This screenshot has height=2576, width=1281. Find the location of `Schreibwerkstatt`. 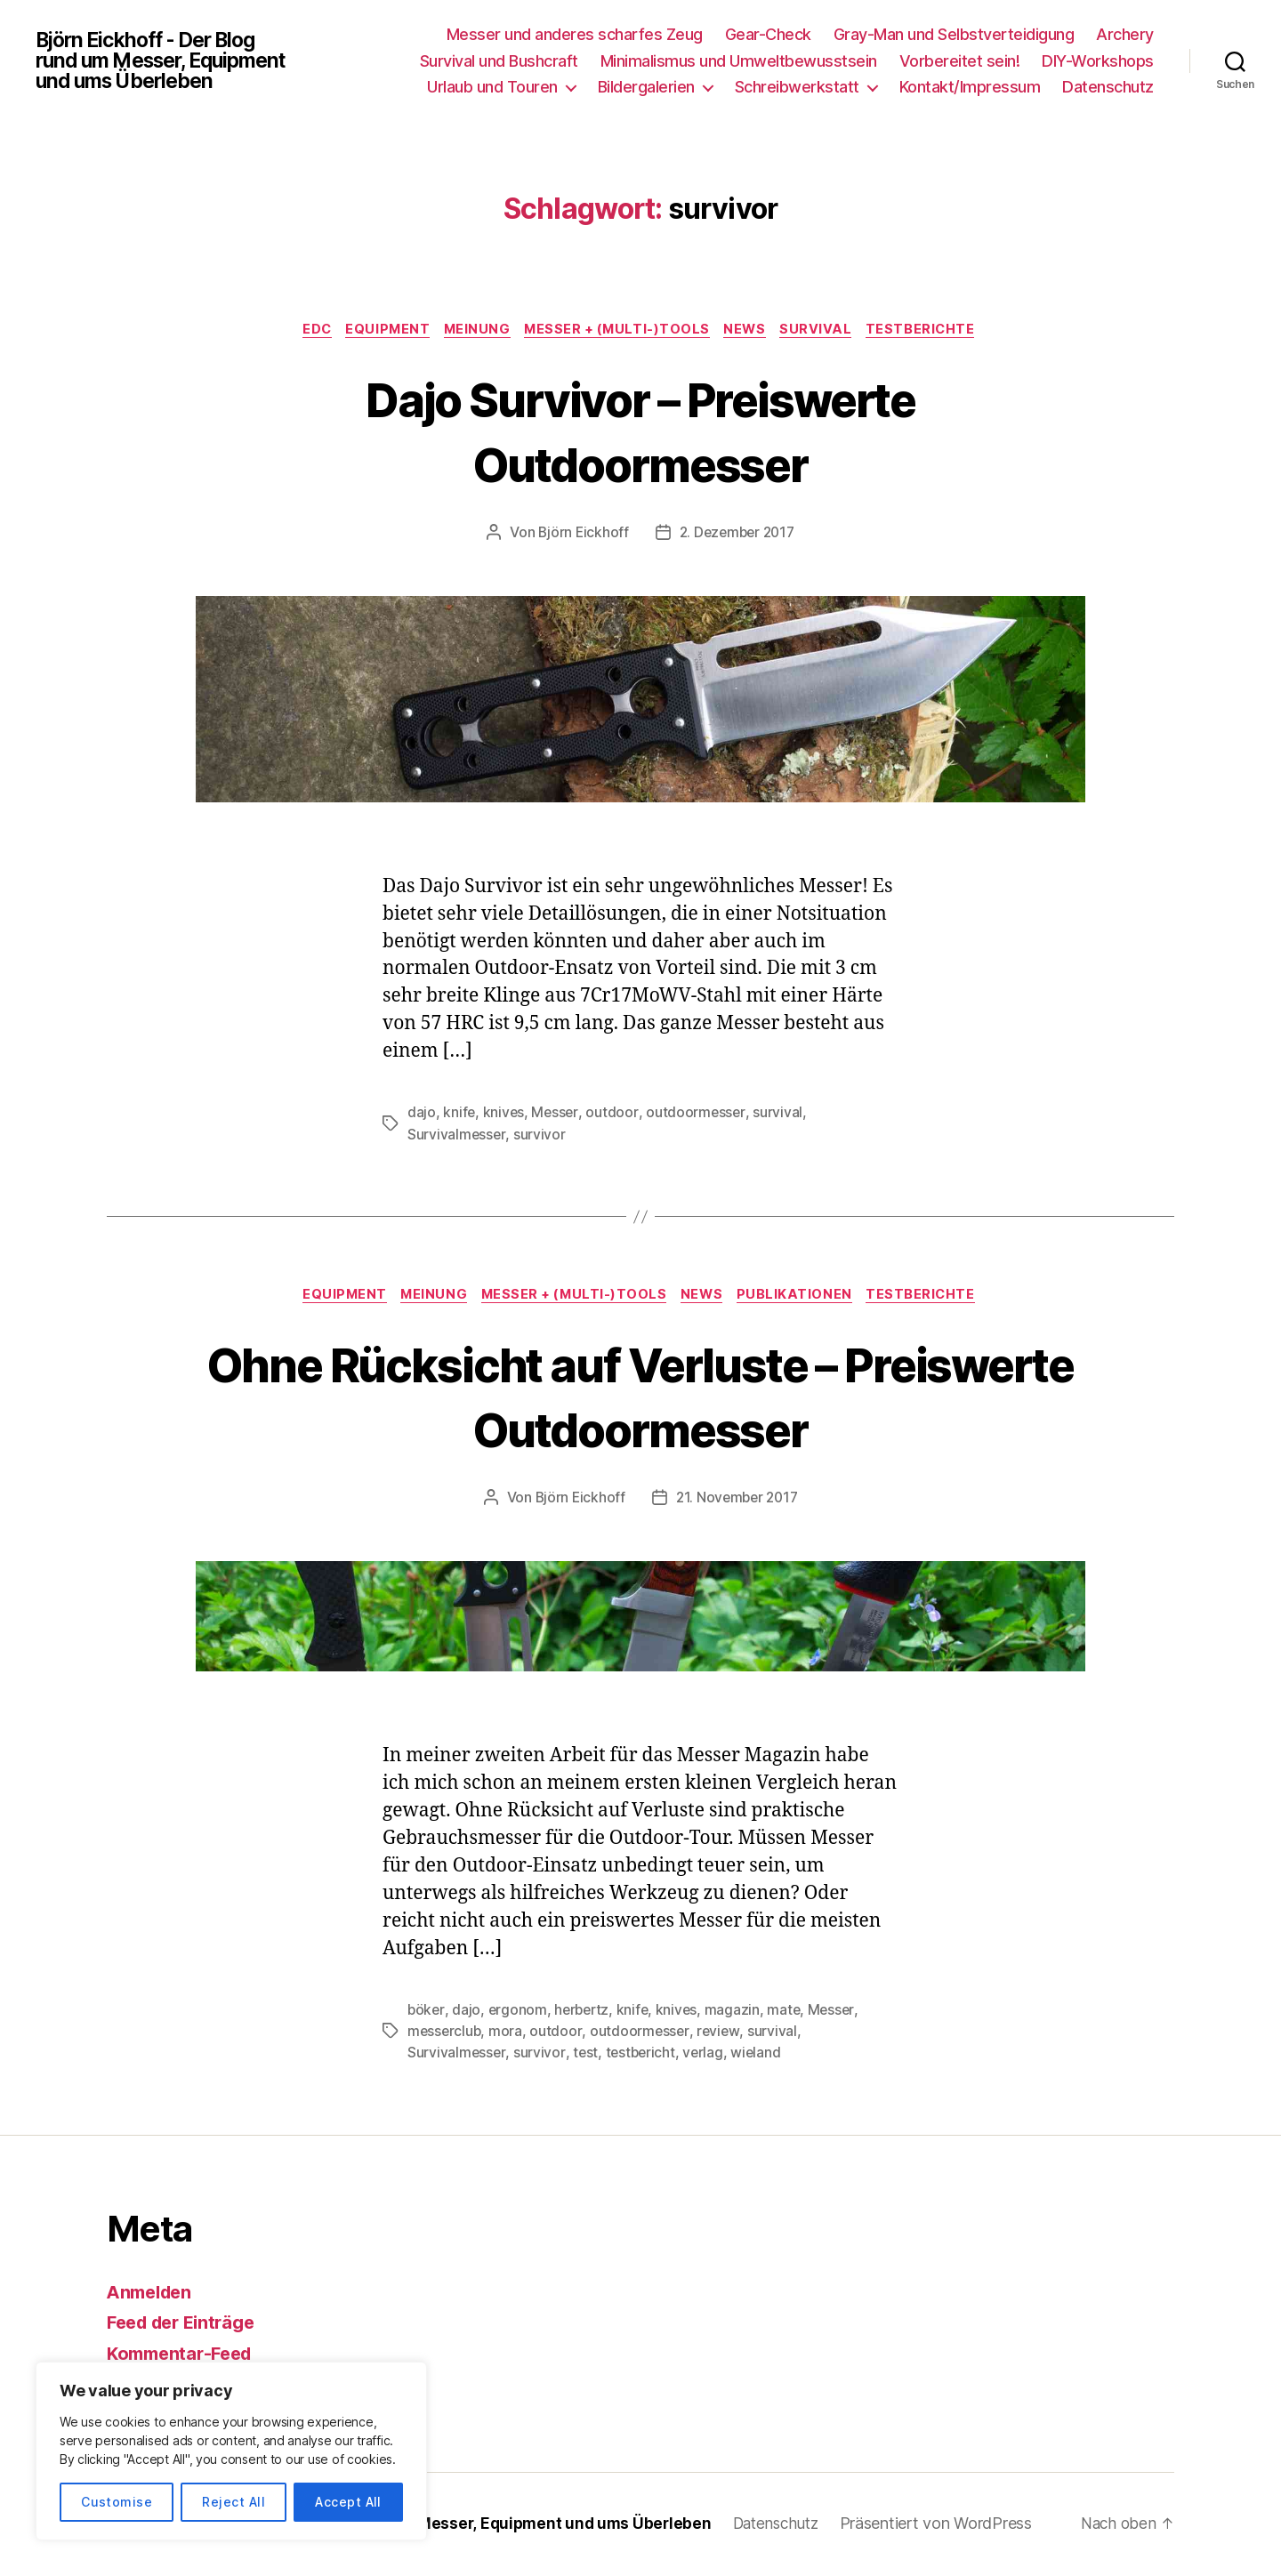

Schreibwerkstatt is located at coordinates (797, 86).